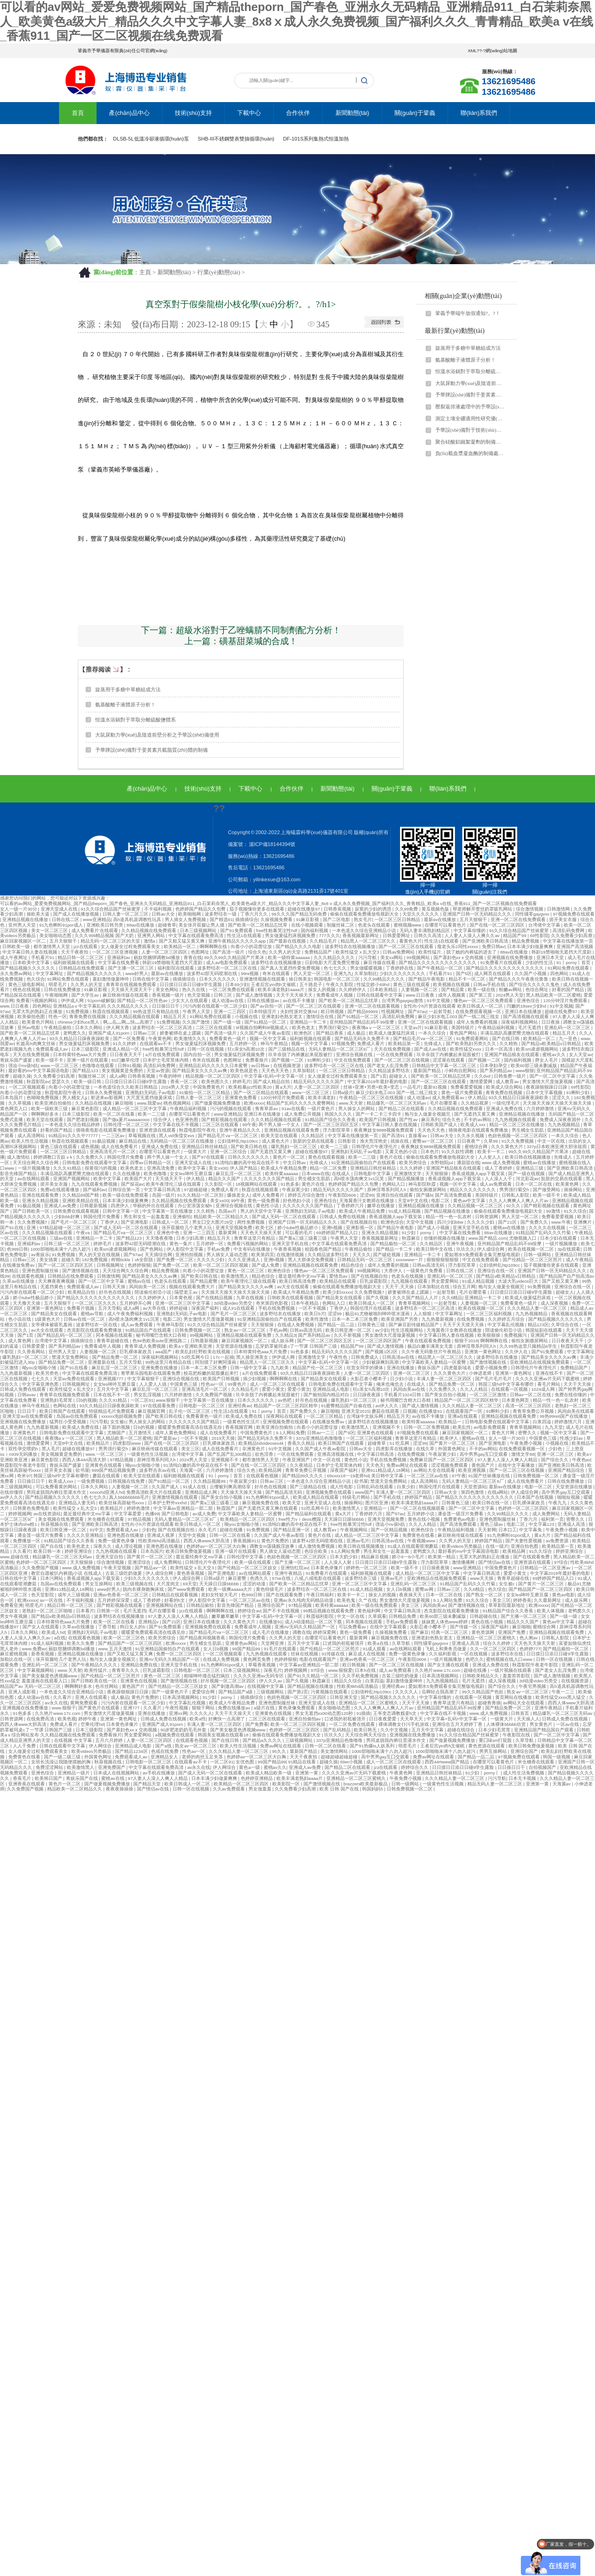 This screenshot has height=2576, width=595. What do you see at coordinates (409, 1259) in the screenshot?
I see `xxxxwww一片` at bounding box center [409, 1259].